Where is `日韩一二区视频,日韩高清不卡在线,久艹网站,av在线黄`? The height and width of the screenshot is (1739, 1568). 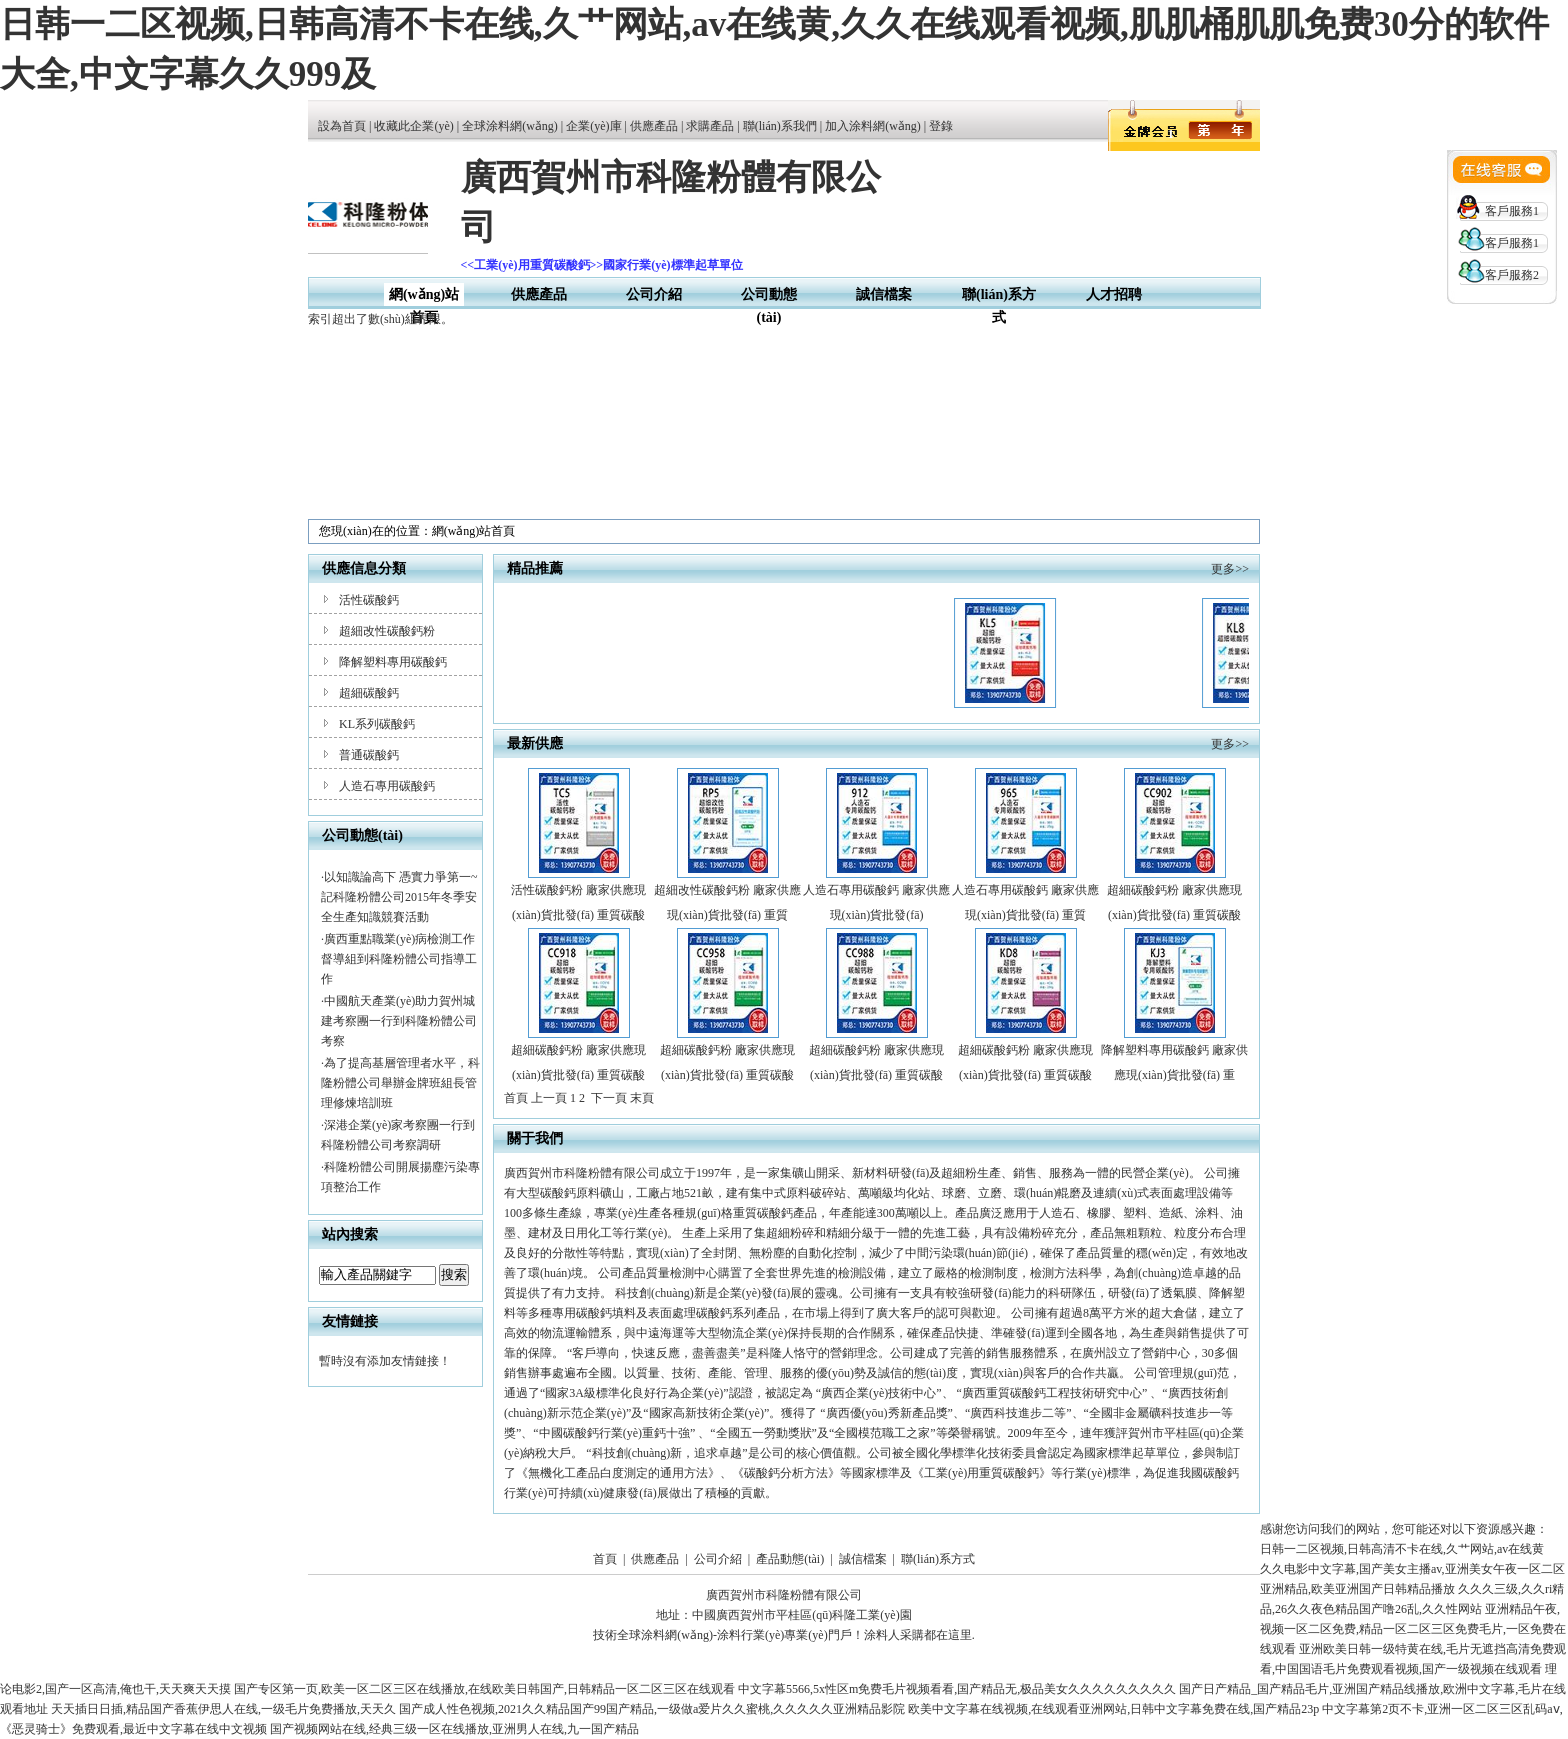 日韩一二区视频,日韩高清不卡在线,久艹网站,av在线黄 is located at coordinates (1402, 1549).